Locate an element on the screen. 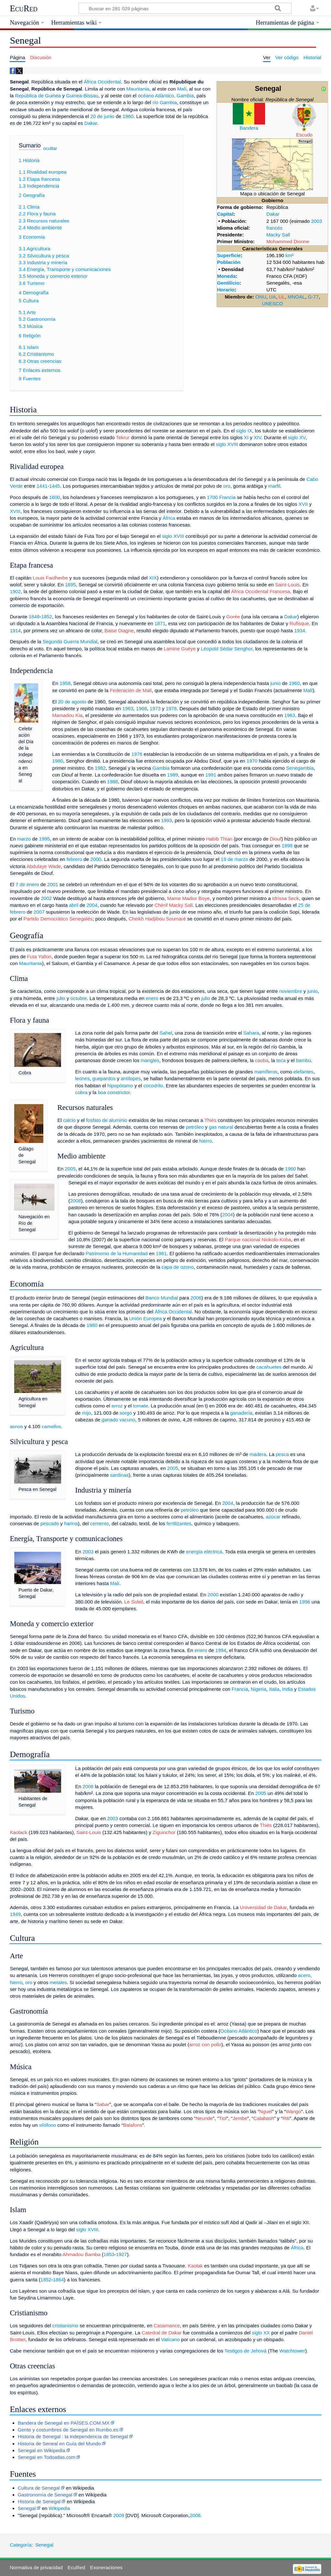 The image size is (331, 2576). azúcar is located at coordinates (273, 1516).